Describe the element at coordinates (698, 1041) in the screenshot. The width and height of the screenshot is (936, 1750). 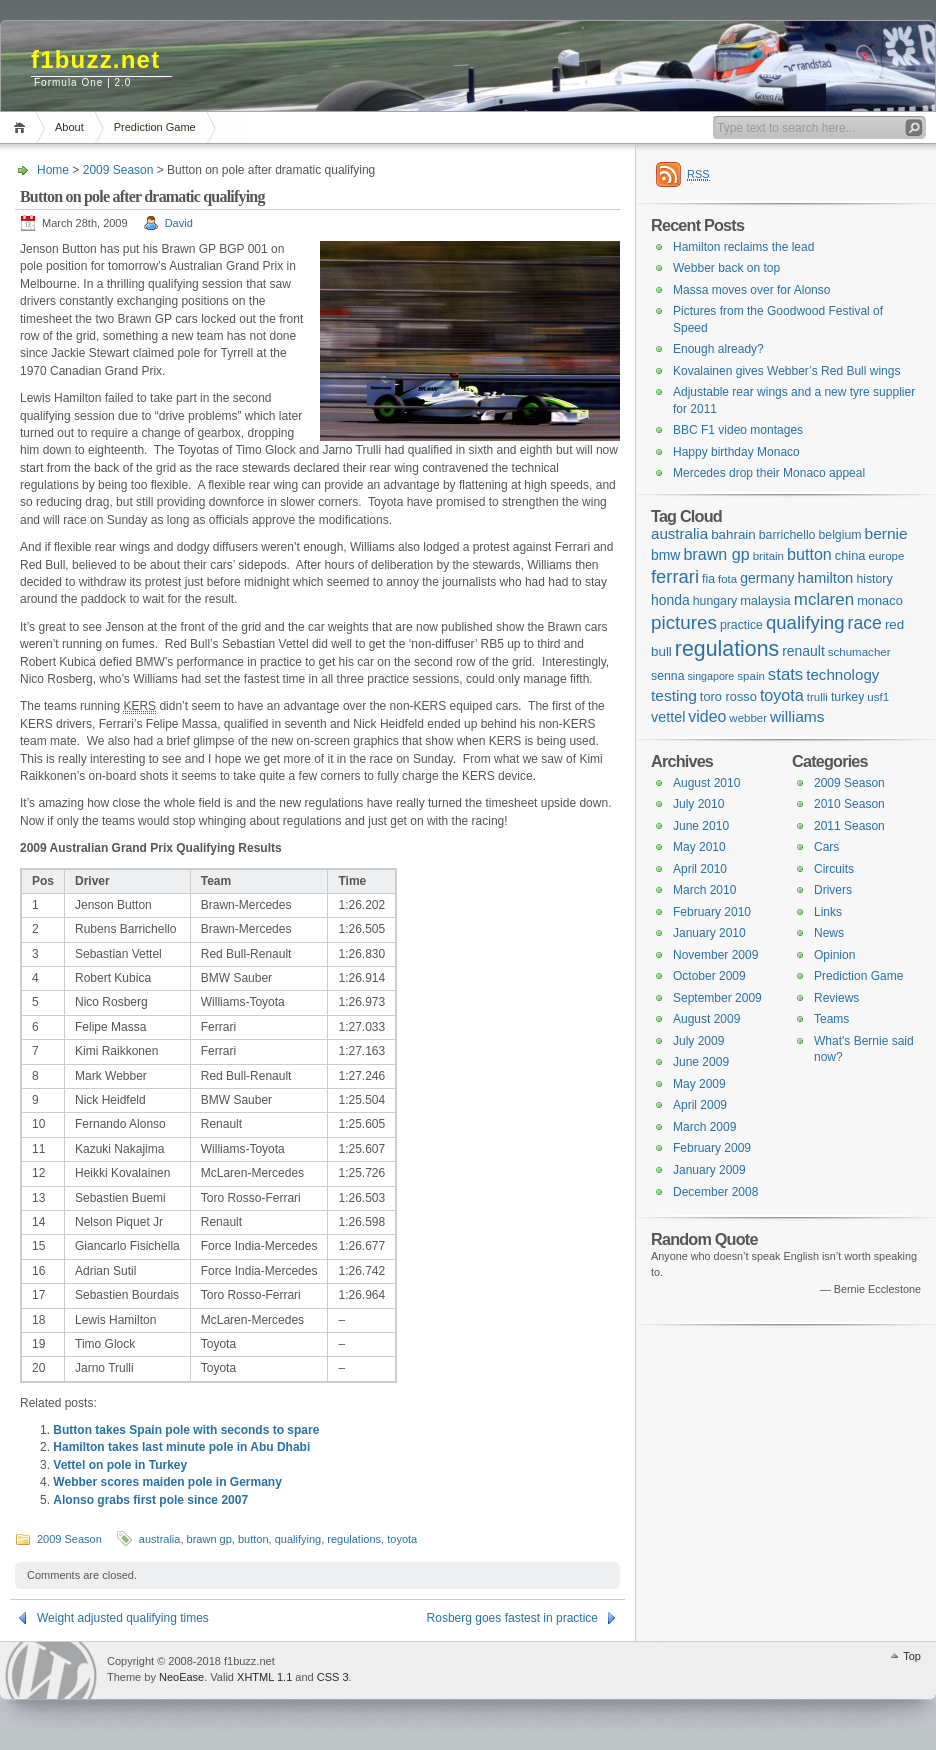
I see `July 2009` at that location.